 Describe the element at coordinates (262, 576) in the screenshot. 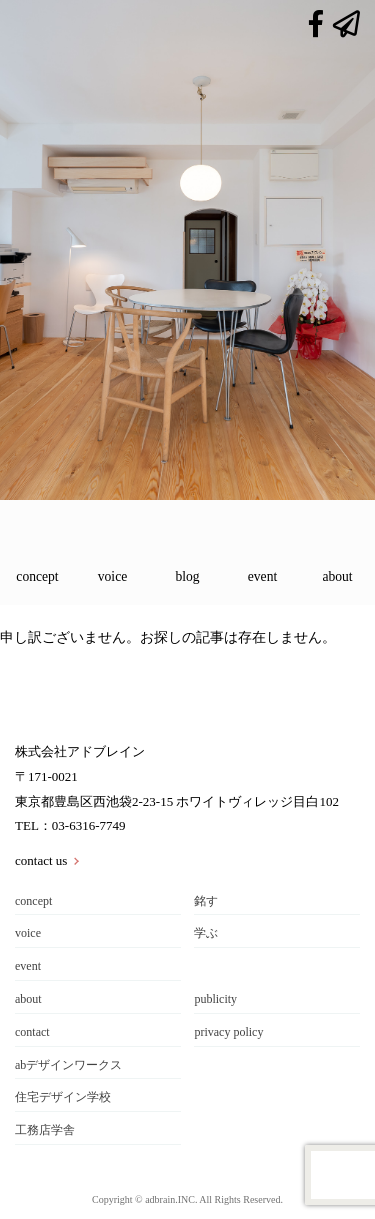

I see `event` at that location.